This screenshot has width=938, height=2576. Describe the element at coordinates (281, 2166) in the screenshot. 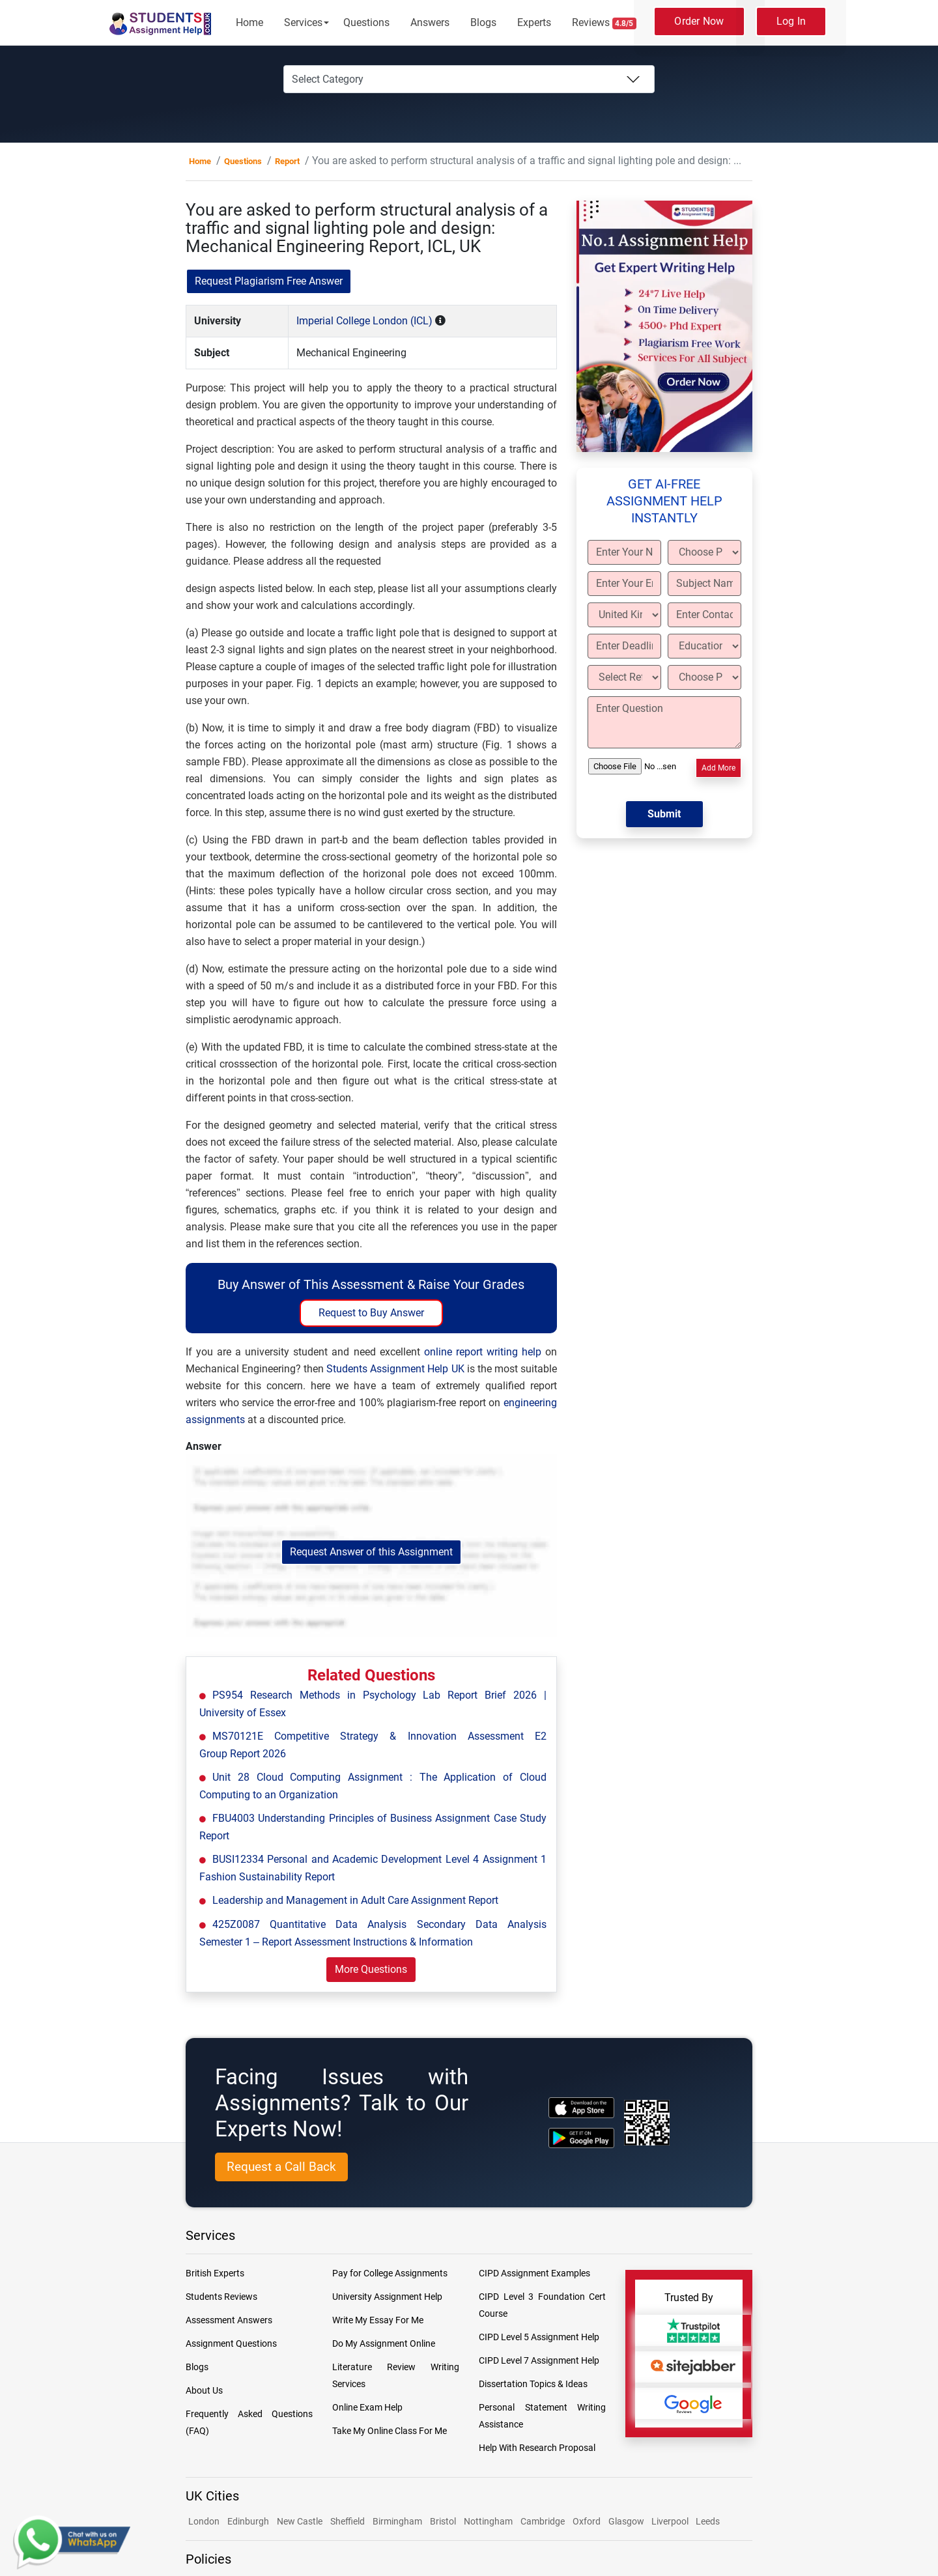

I see `Request a Call Back` at that location.